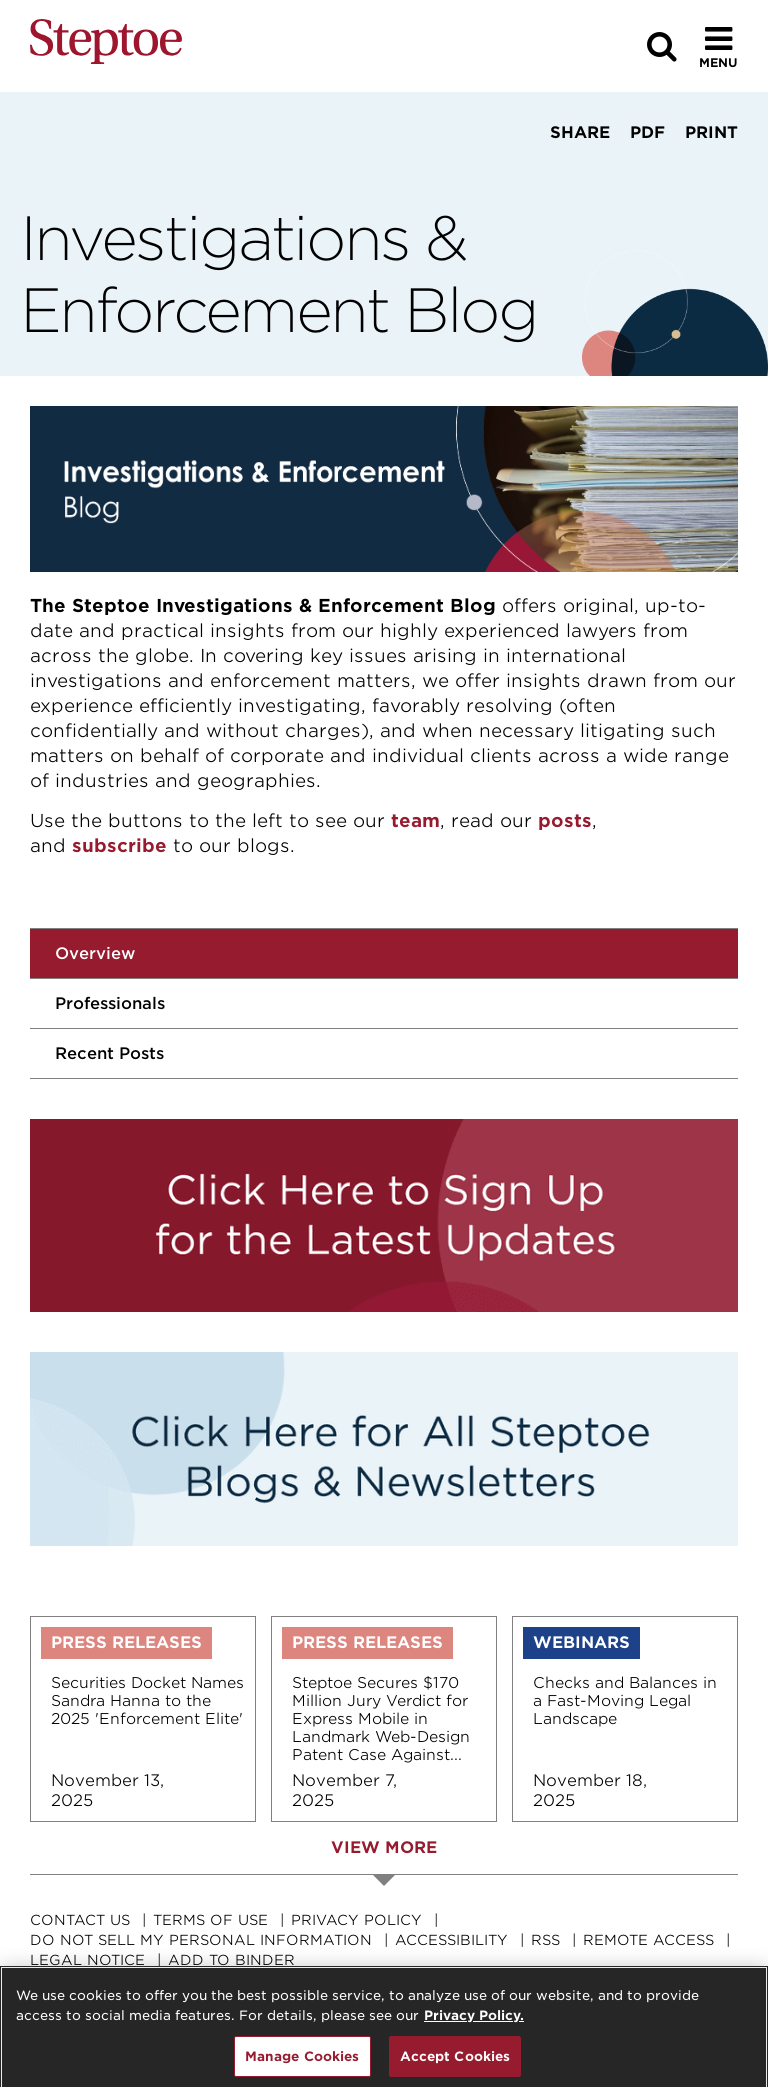 The width and height of the screenshot is (768, 2087). I want to click on posts, so click(565, 820).